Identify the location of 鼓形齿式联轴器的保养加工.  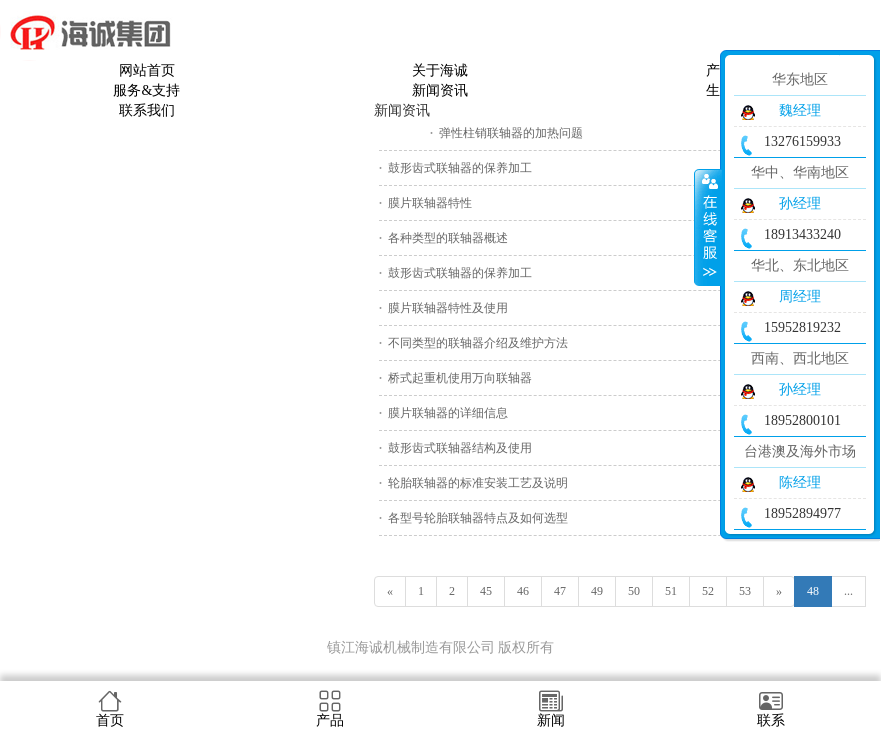
(460, 168).